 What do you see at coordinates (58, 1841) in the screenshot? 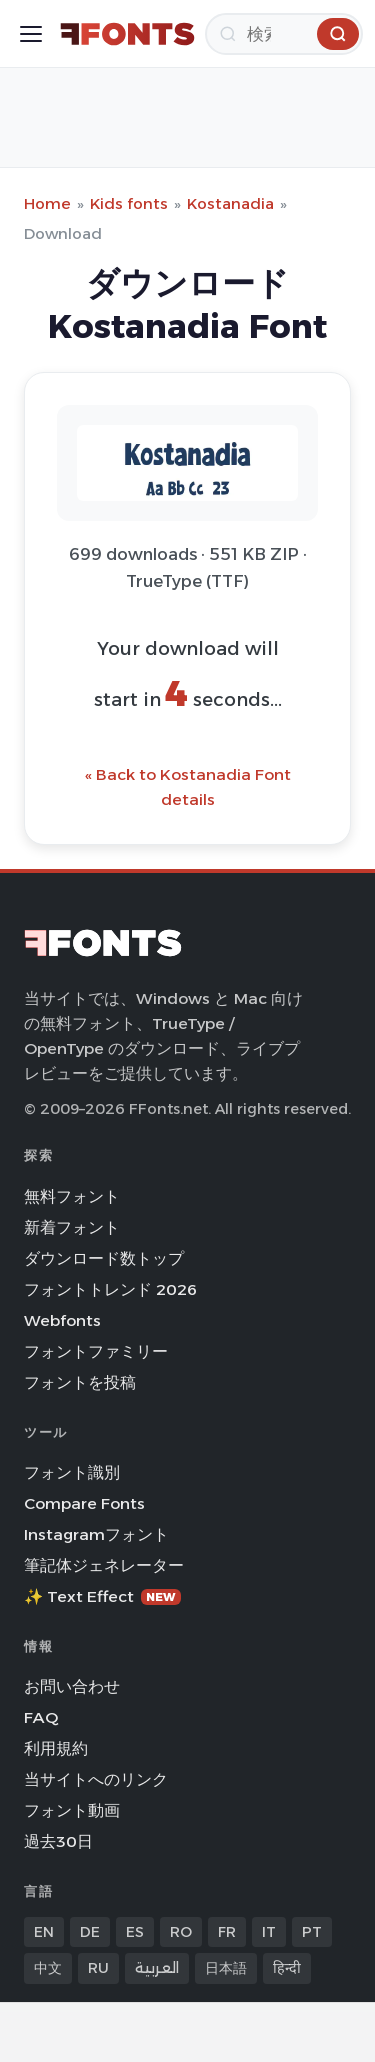
I see `過去30日` at bounding box center [58, 1841].